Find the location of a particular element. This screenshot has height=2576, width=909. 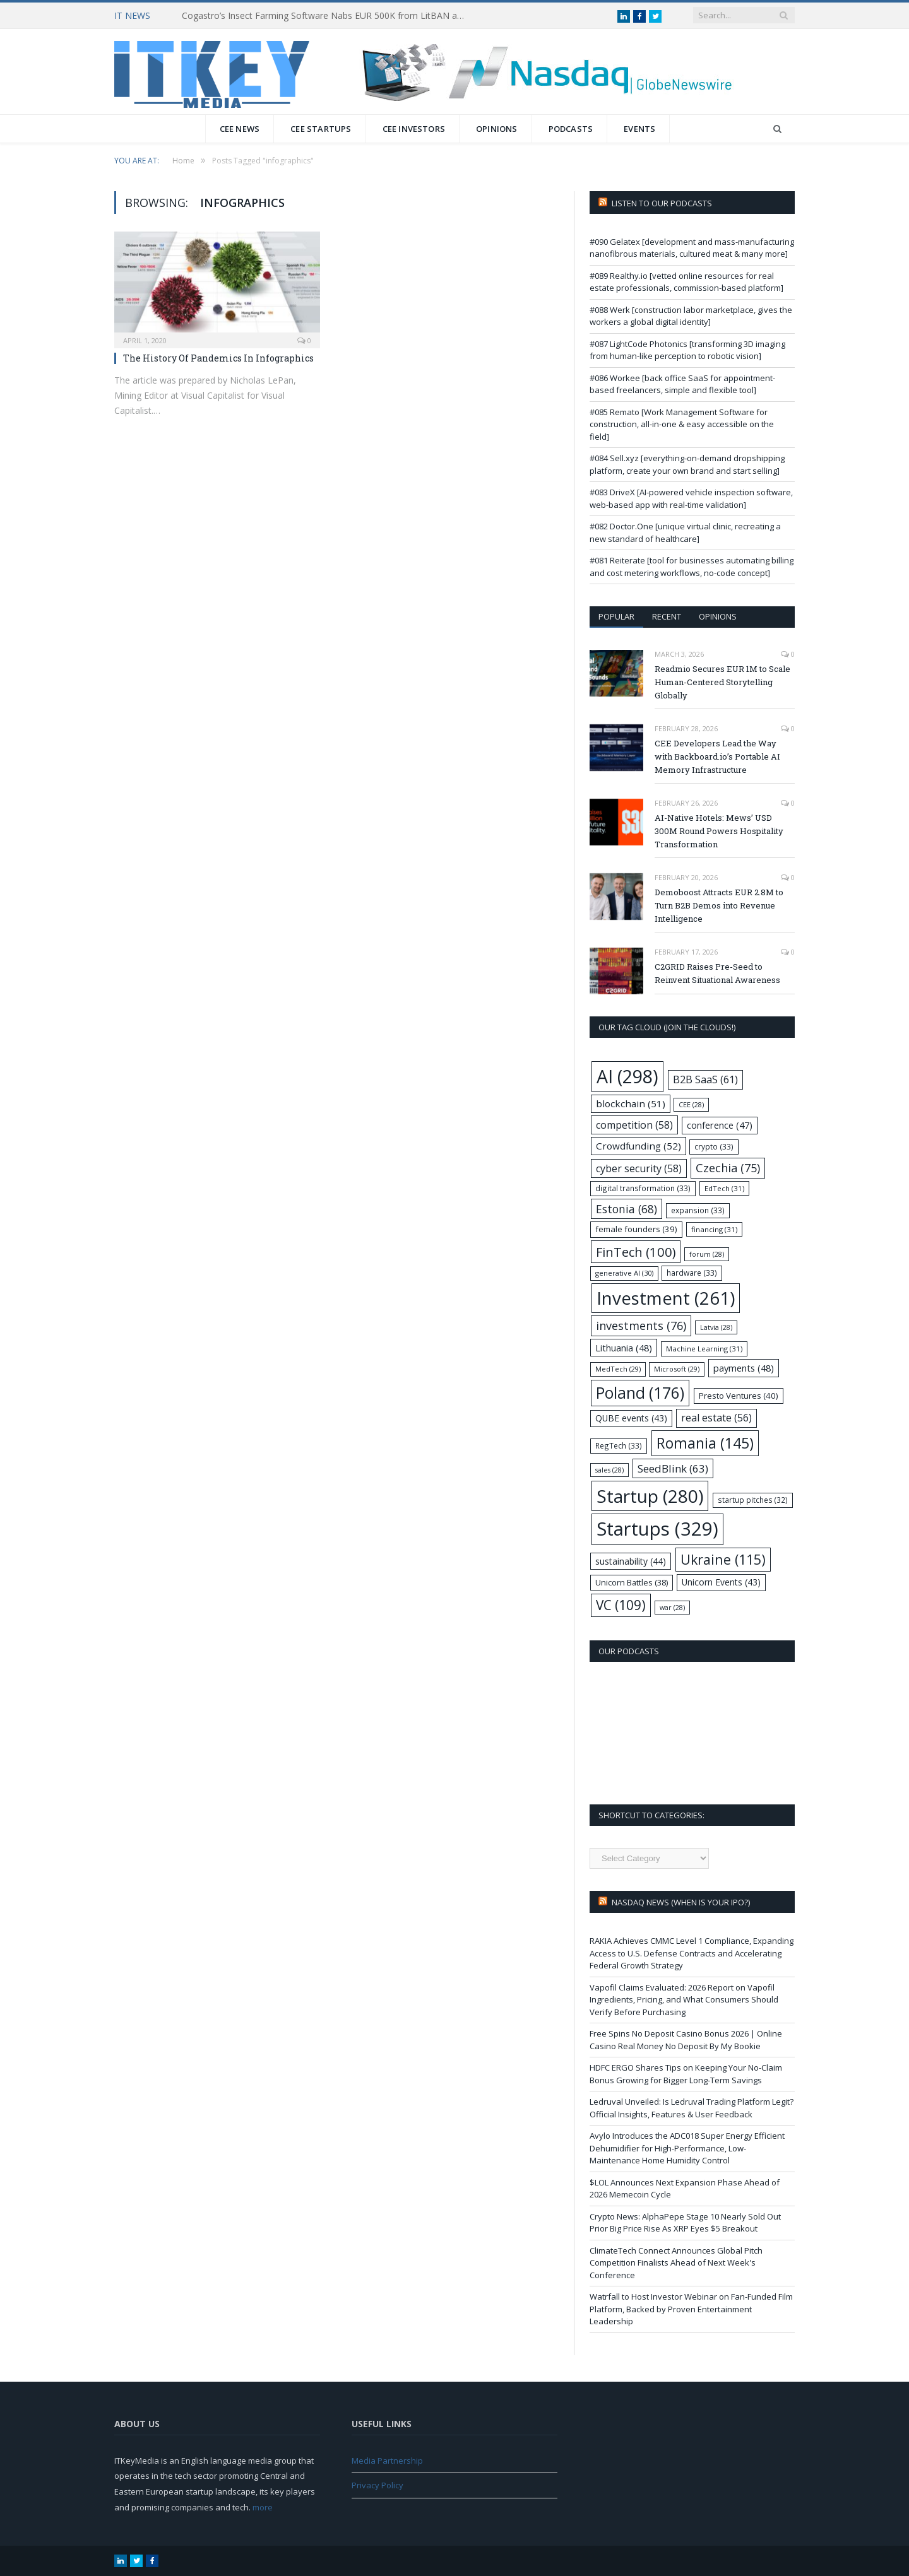

Lithuania [Lithuania (48 items)] is located at coordinates (623, 1347).